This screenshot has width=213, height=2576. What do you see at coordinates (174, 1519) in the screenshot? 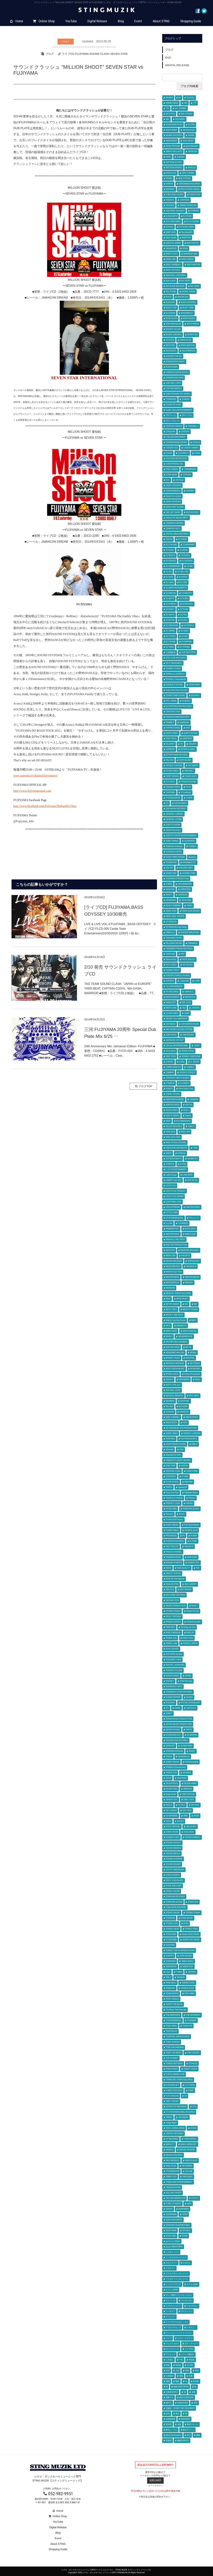
I see `Pocket Dank Factory [Pocket Dank Factory (2個の項目)]` at bounding box center [174, 1519].